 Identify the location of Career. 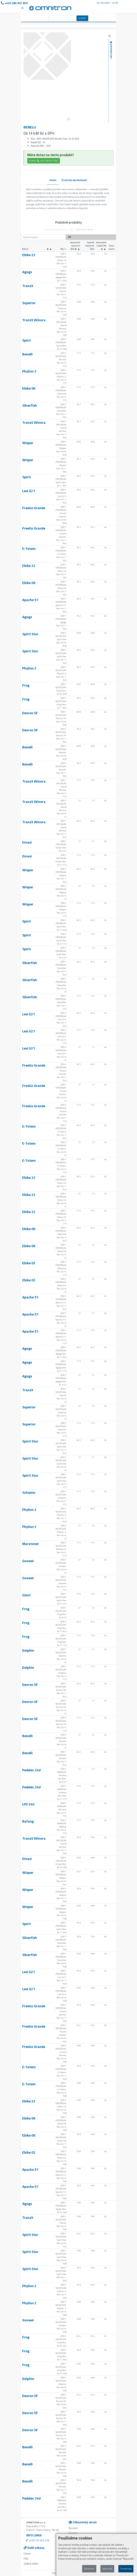
(27, 2553).